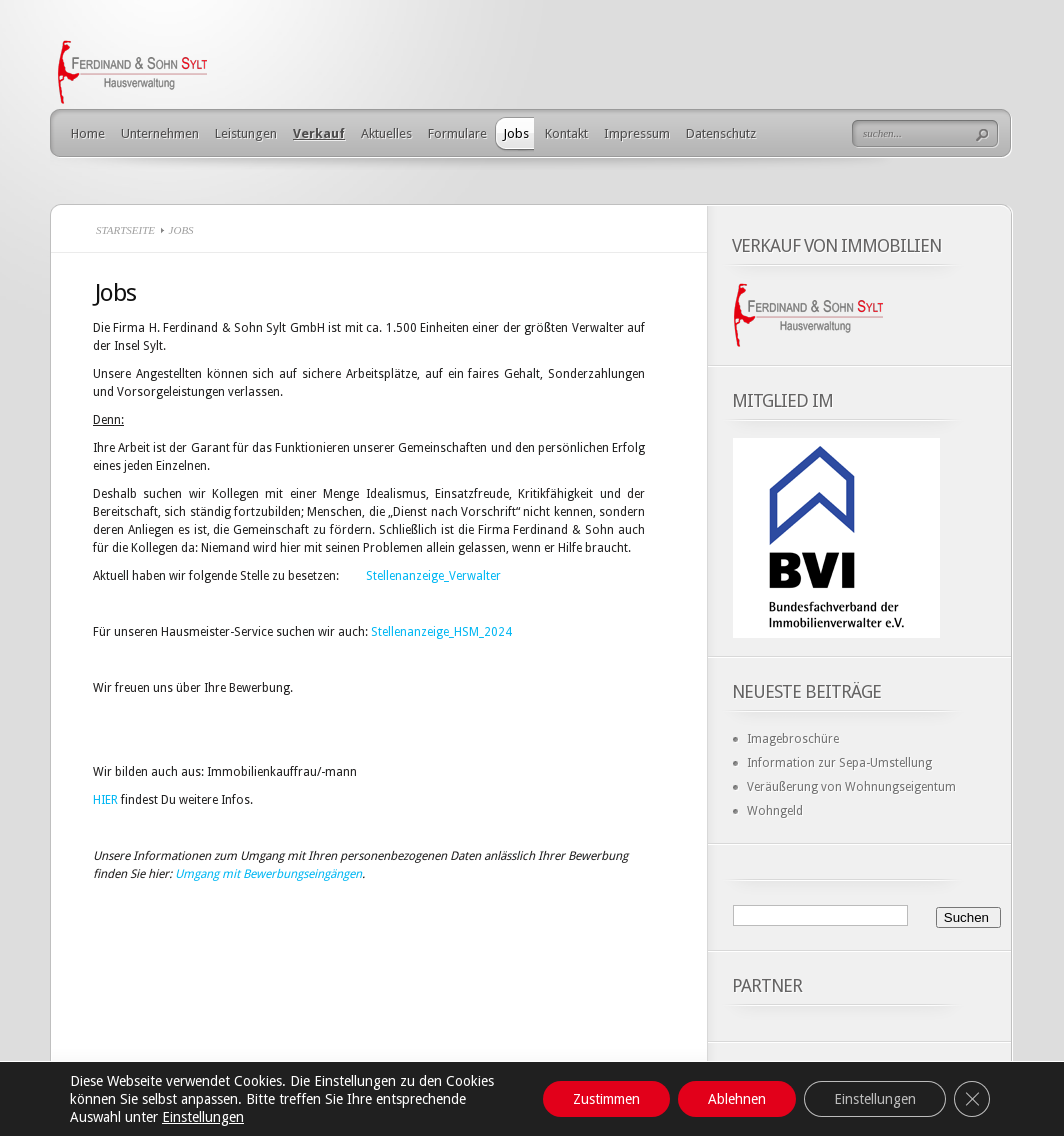 The width and height of the screenshot is (1064, 1136). Describe the element at coordinates (775, 811) in the screenshot. I see `Wohngeld` at that location.